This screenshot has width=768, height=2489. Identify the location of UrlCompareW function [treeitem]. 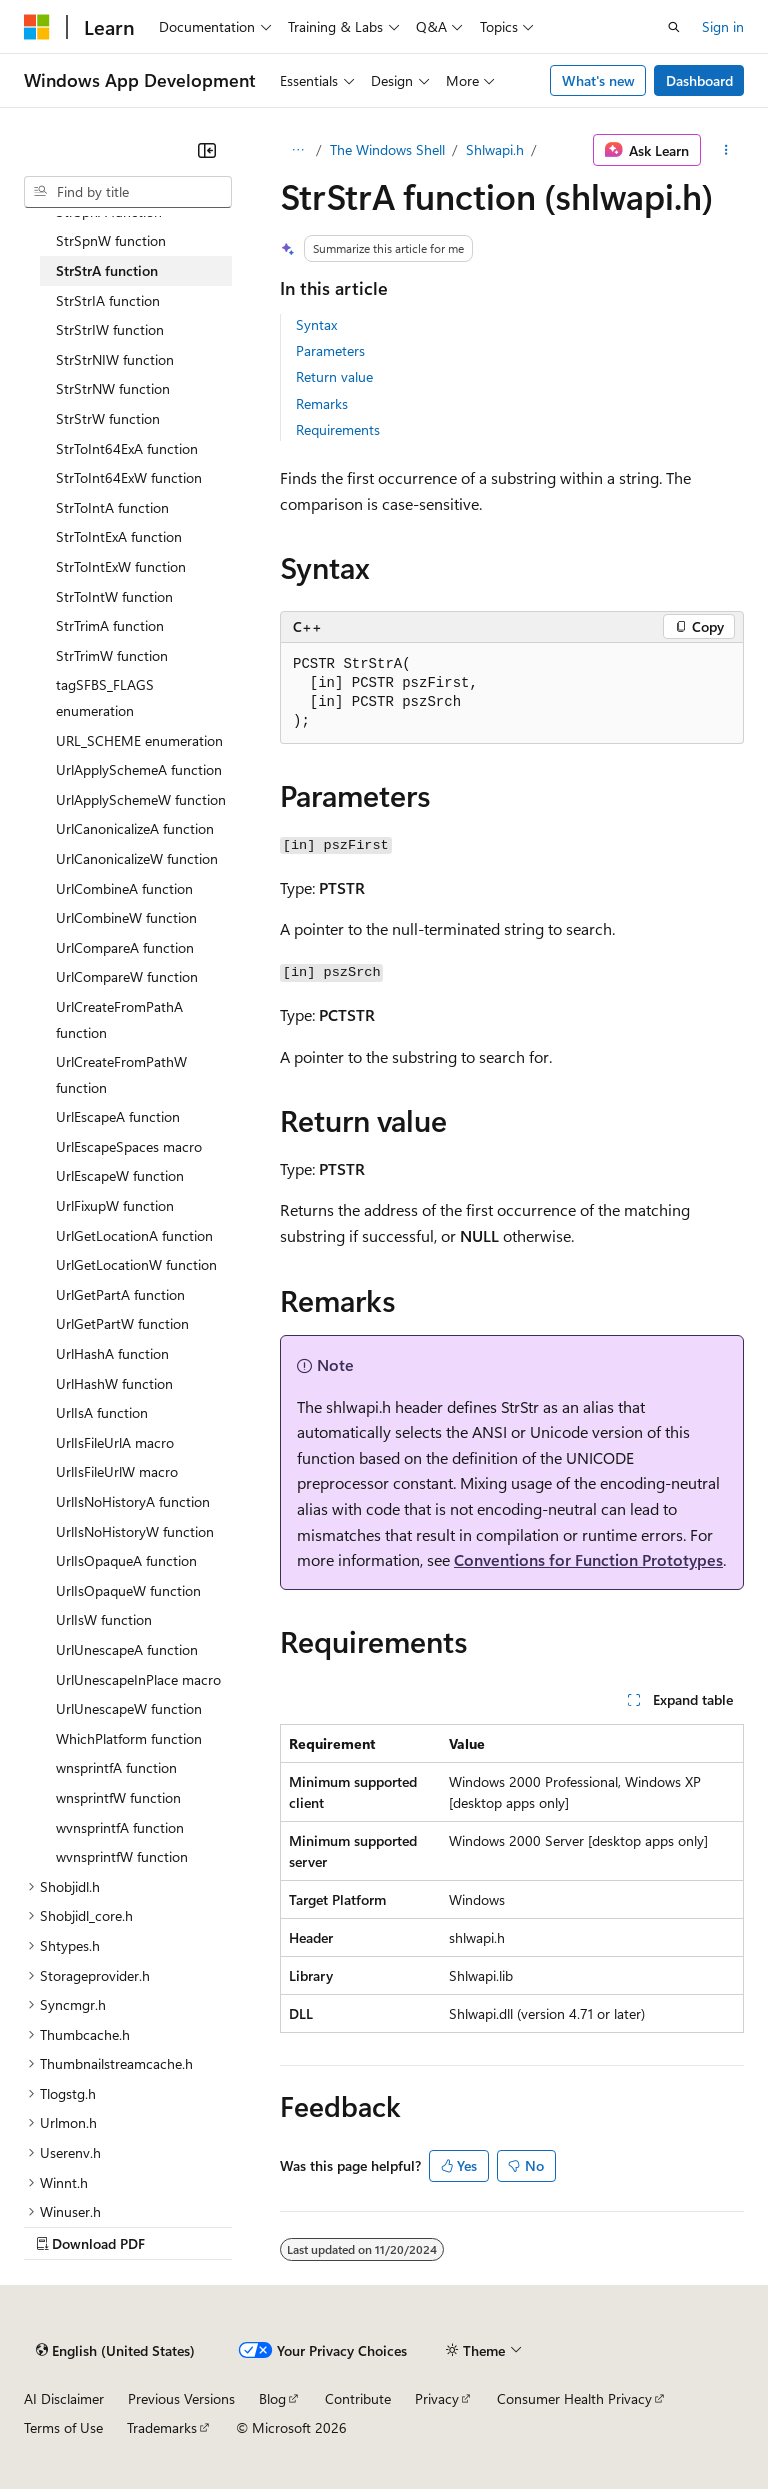
(127, 976).